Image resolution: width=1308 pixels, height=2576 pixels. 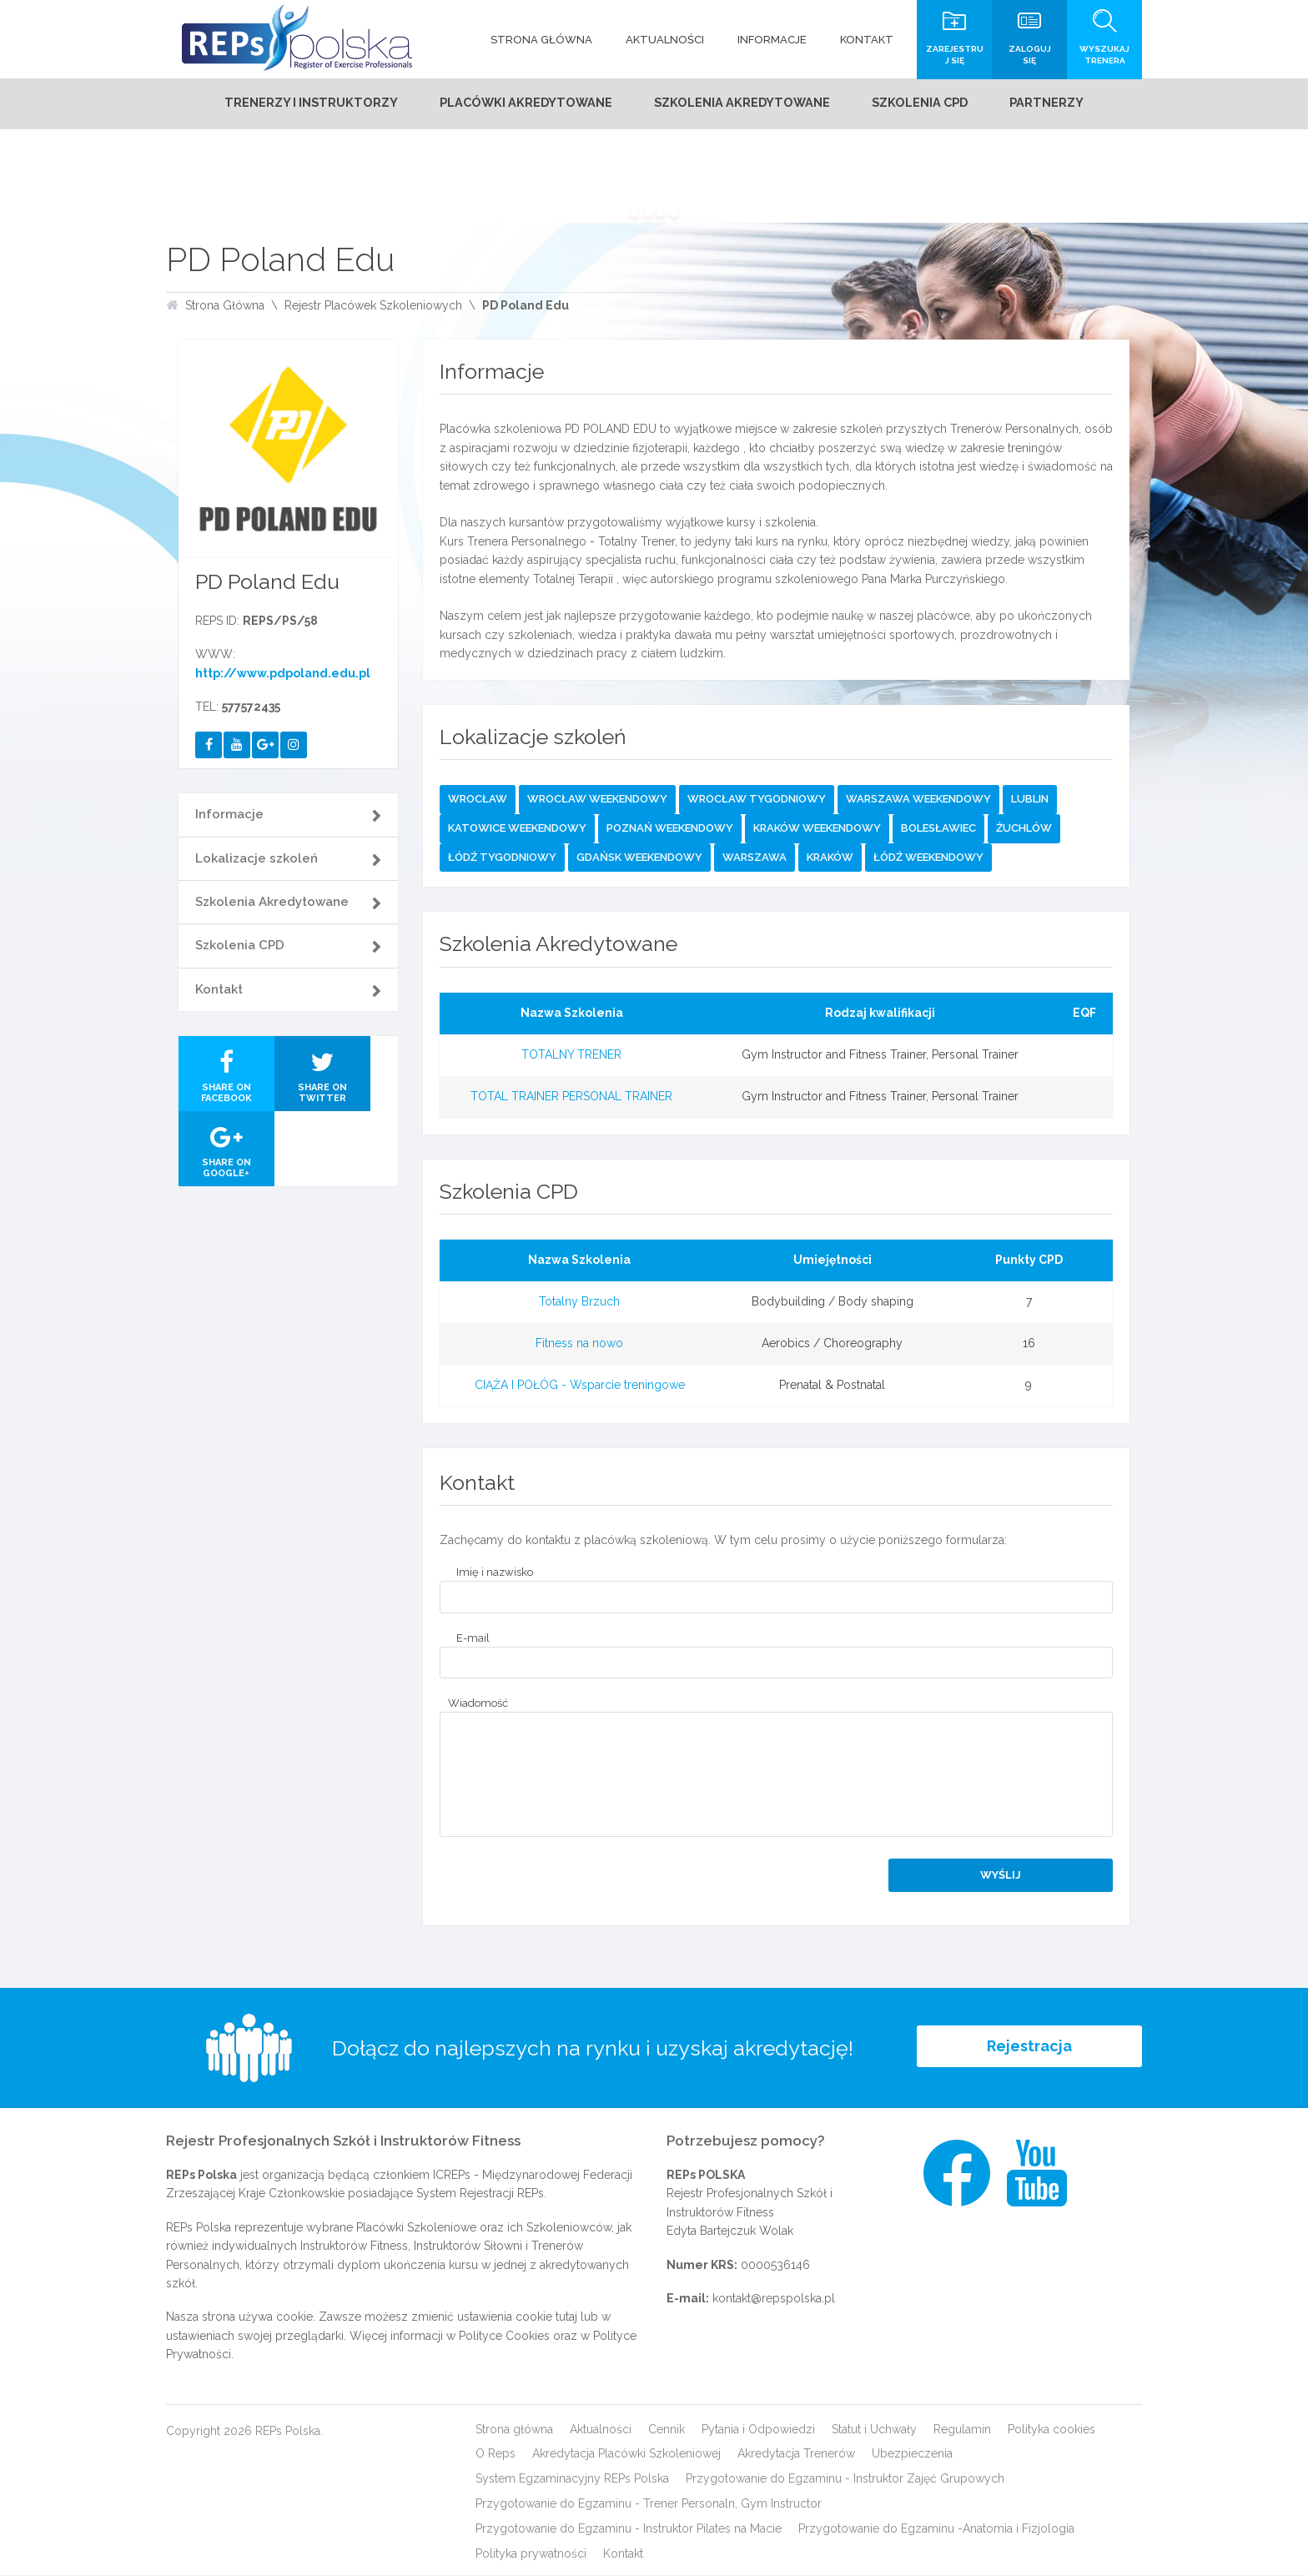 I want to click on Akredytacja Placówki Szkoleniowej, so click(x=626, y=2454).